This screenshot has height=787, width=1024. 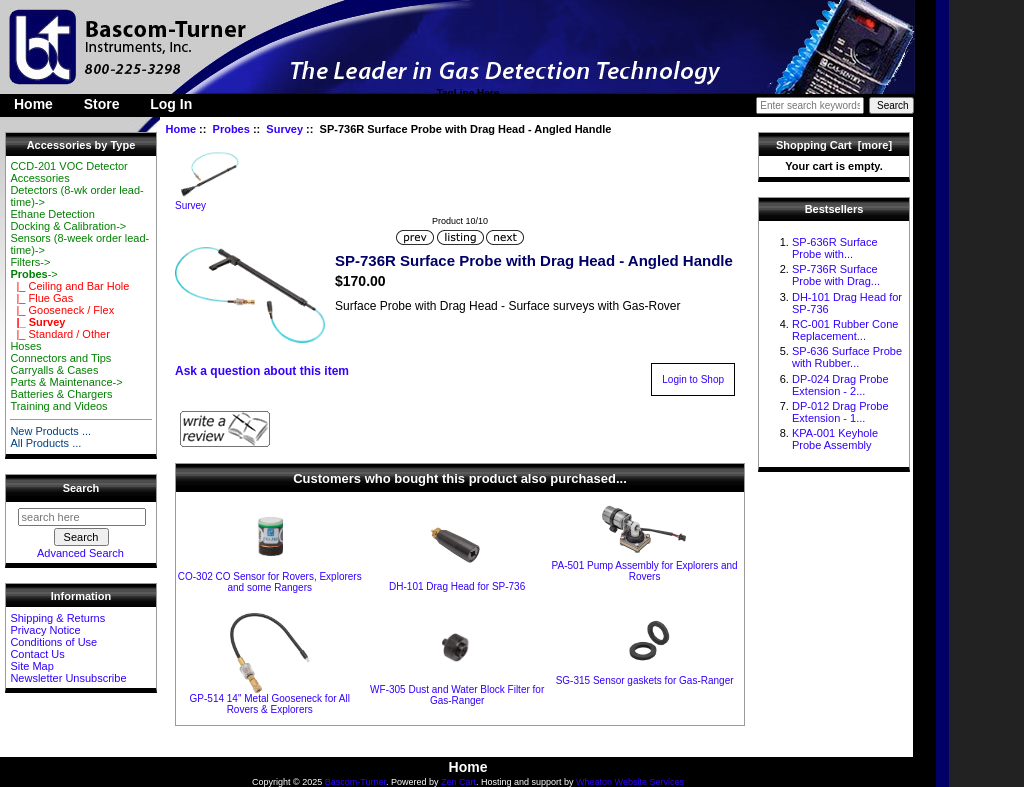 What do you see at coordinates (262, 371) in the screenshot?
I see `Ask a question about this item` at bounding box center [262, 371].